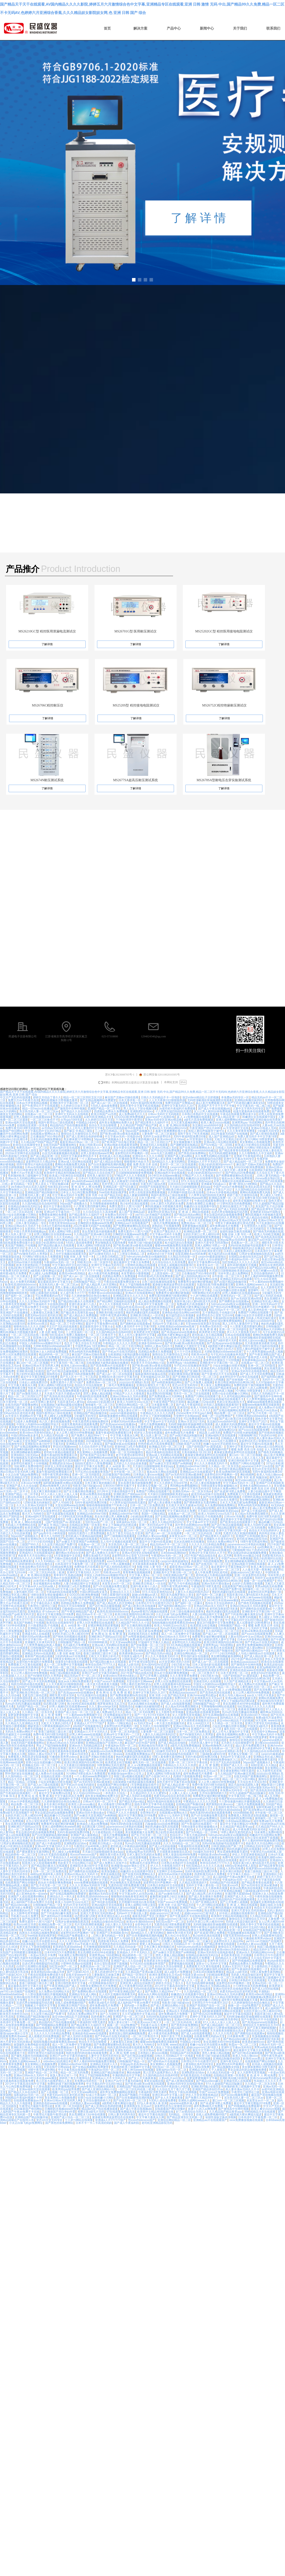 The height and width of the screenshot is (2576, 285). Describe the element at coordinates (182, 1407) in the screenshot. I see `亚洲无吗` at that location.